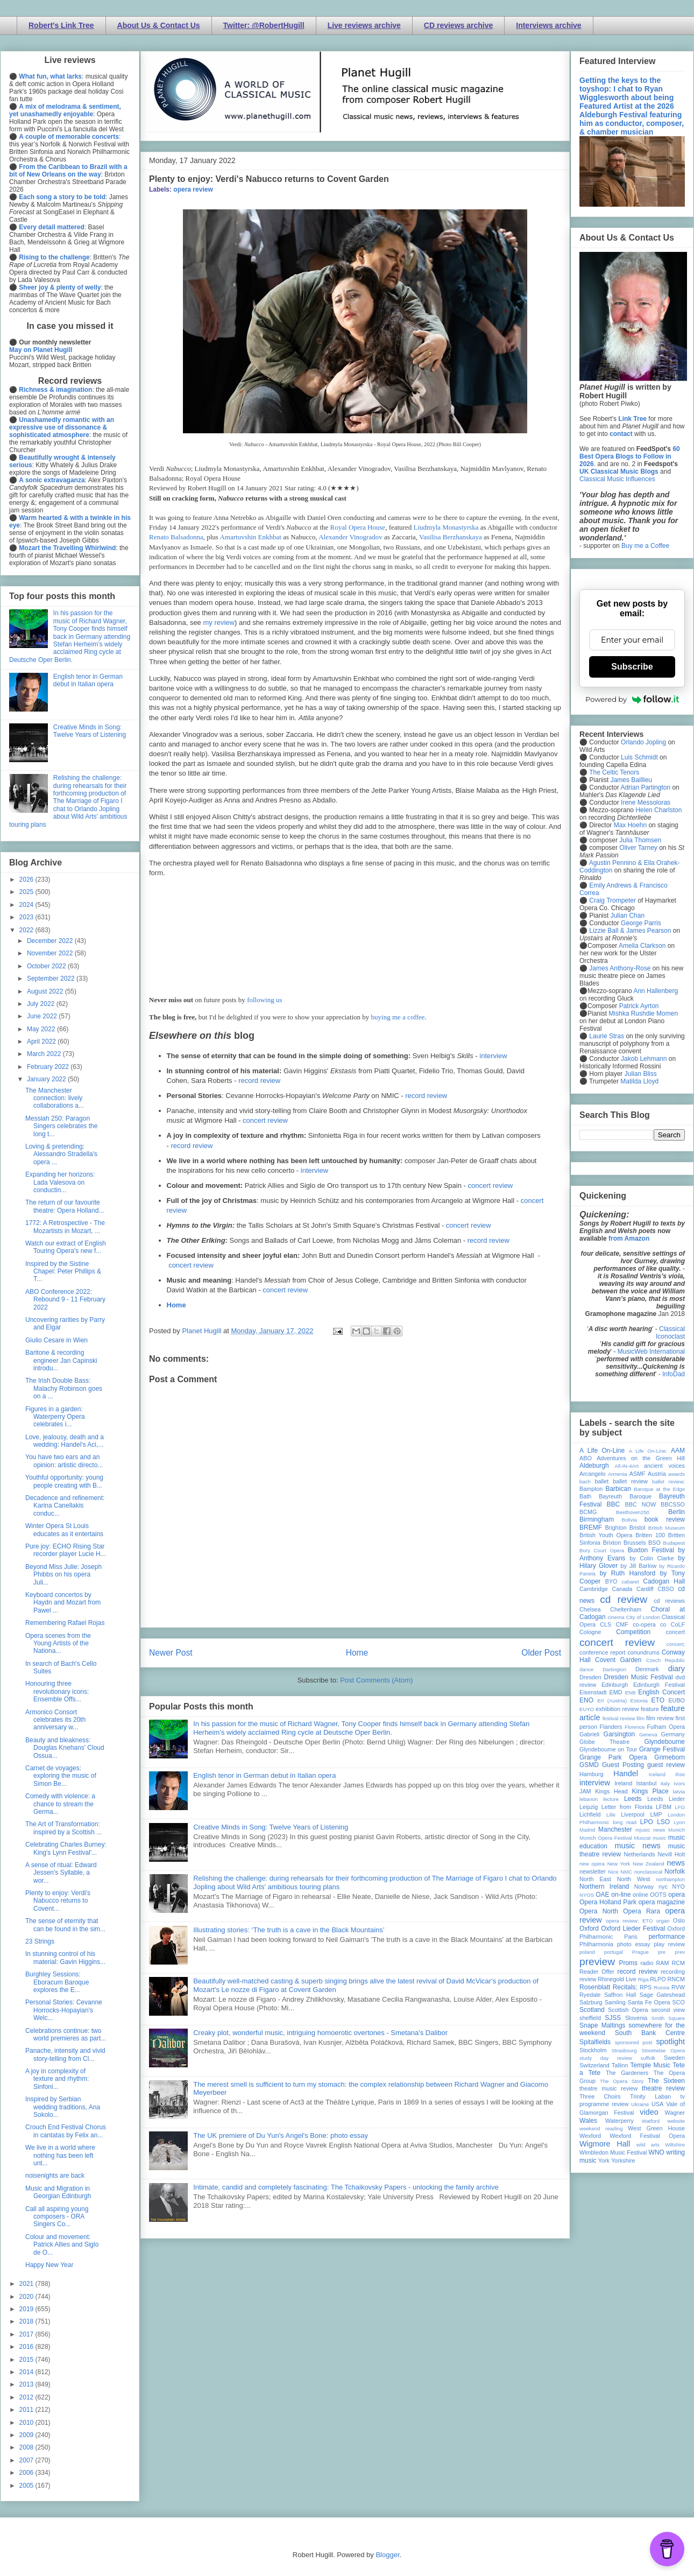  What do you see at coordinates (541, 1652) in the screenshot?
I see `Older Post` at bounding box center [541, 1652].